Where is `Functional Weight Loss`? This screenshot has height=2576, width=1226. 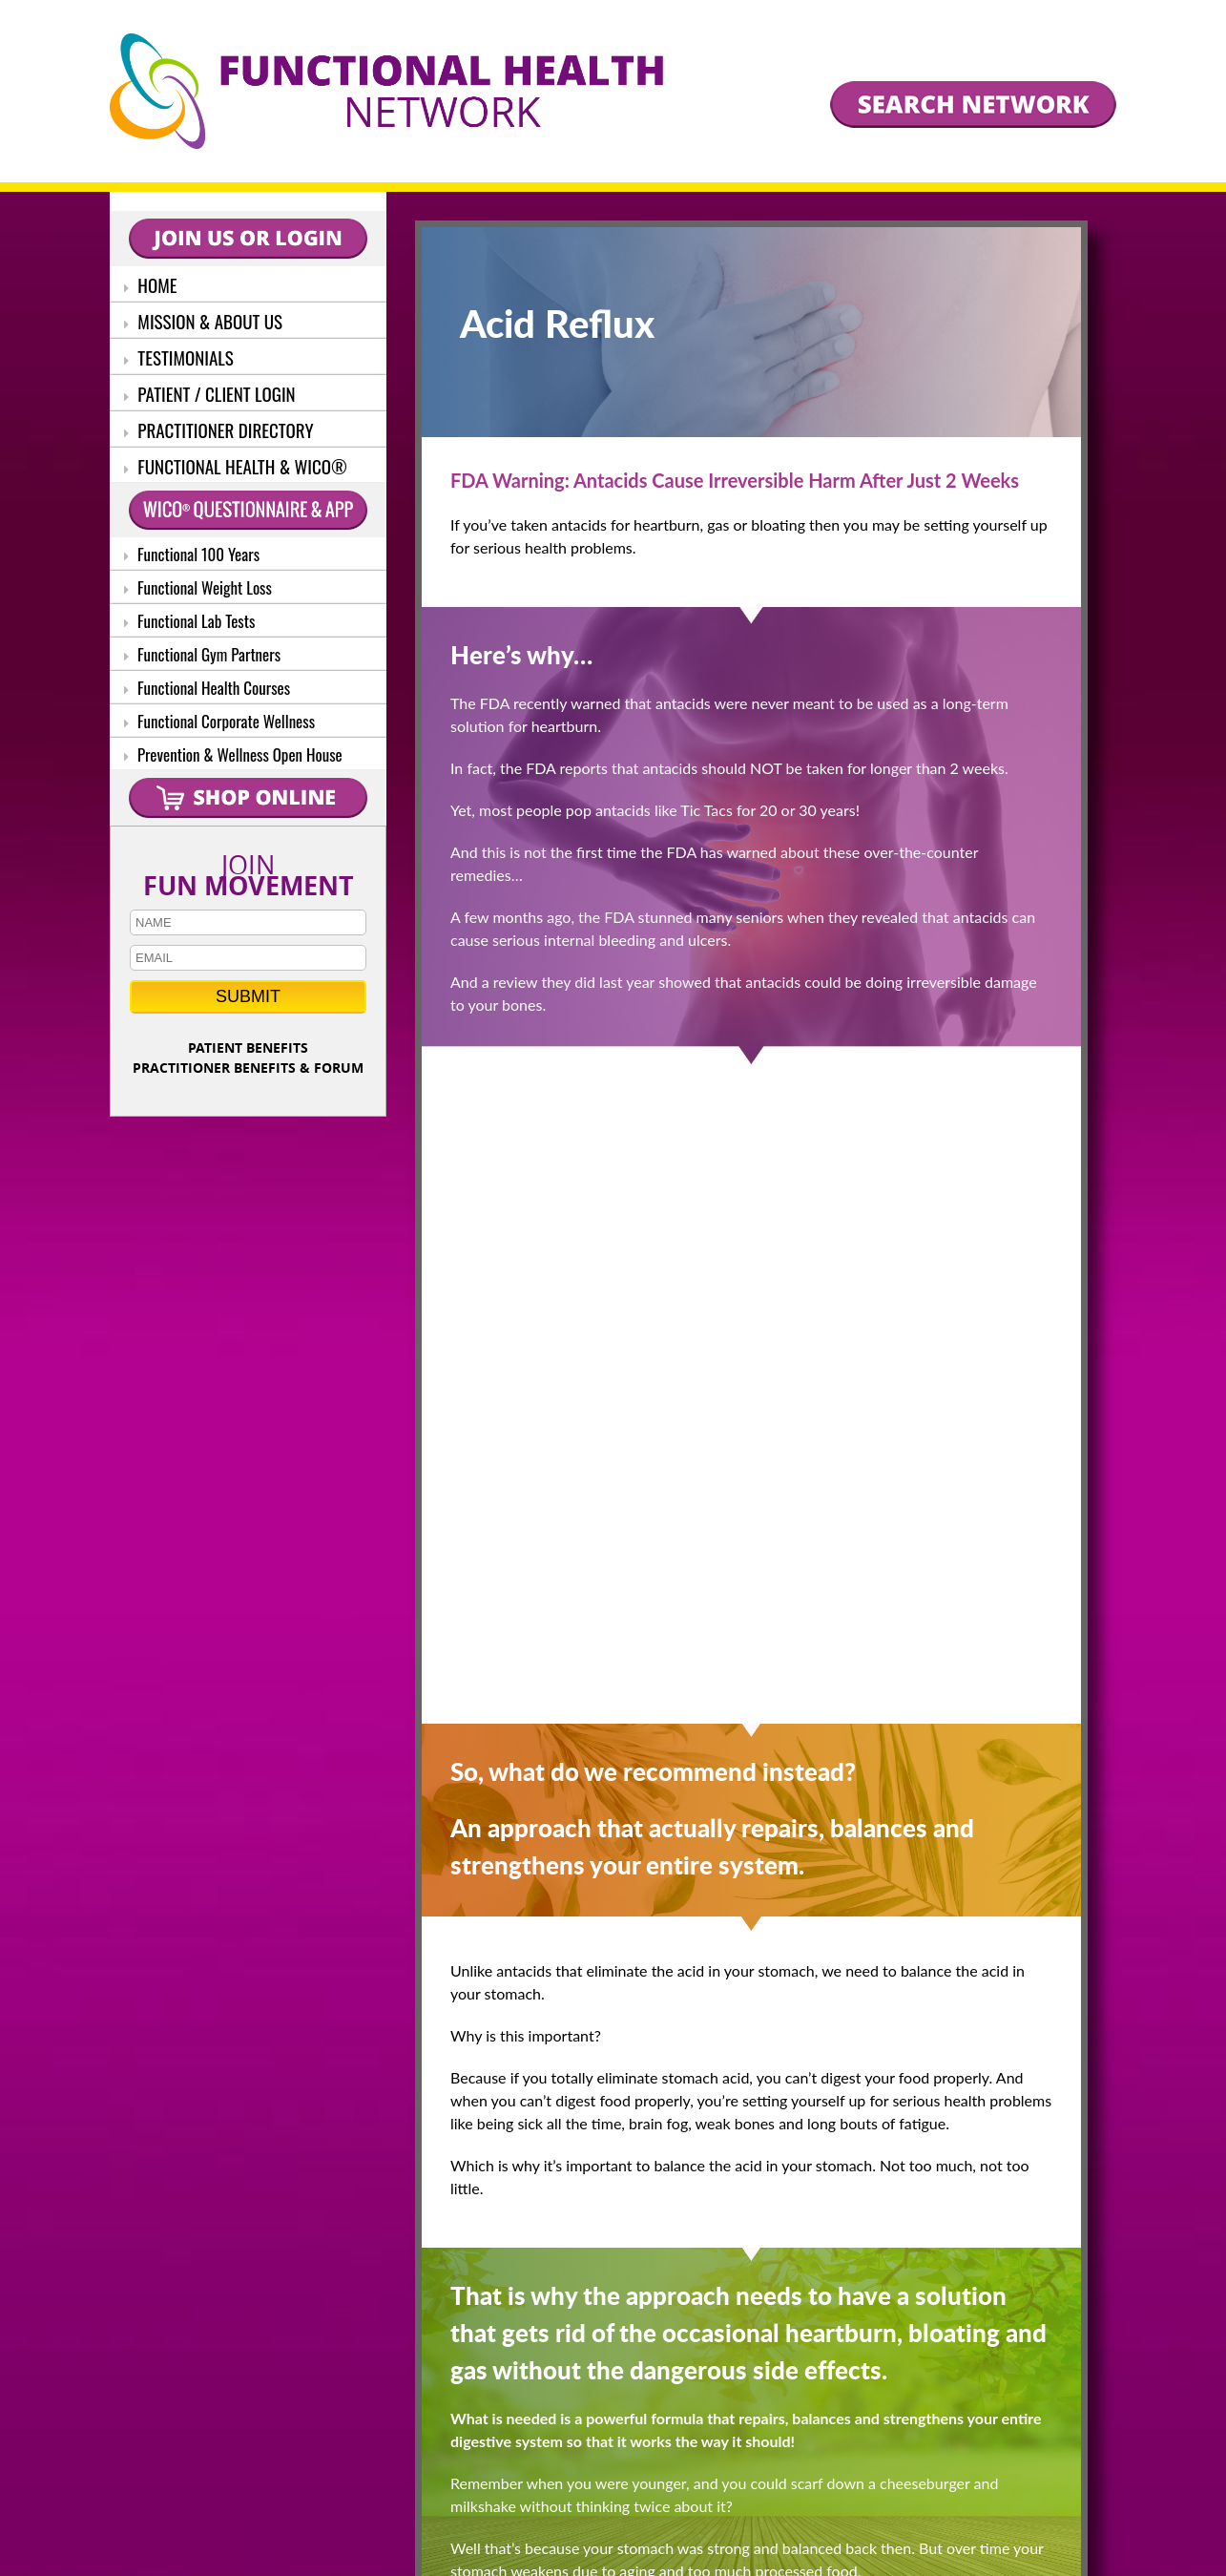 Functional Weight Loss is located at coordinates (198, 587).